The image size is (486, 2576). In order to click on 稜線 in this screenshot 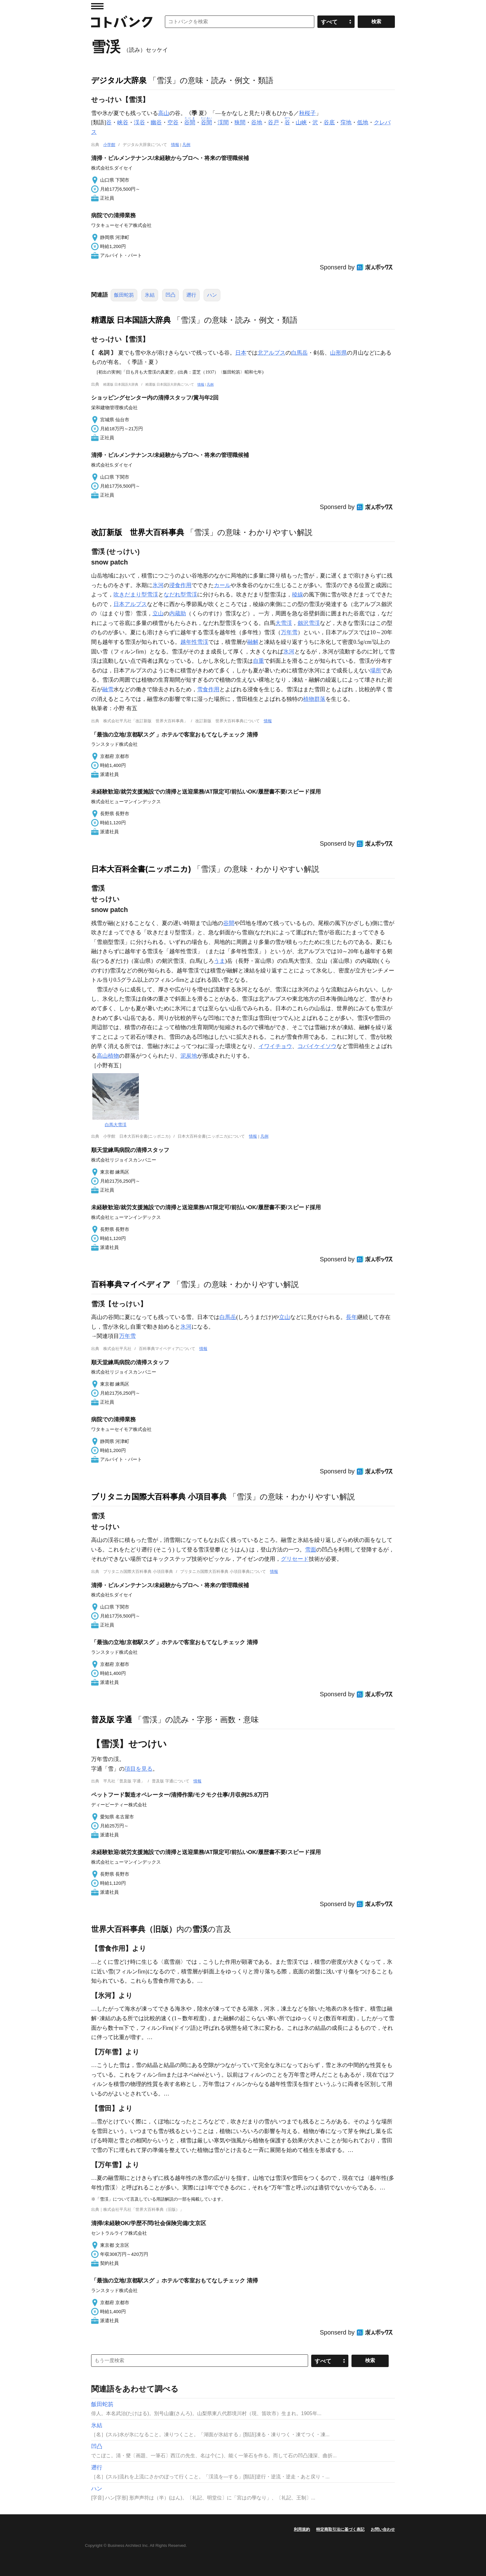, I will do `click(297, 594)`.